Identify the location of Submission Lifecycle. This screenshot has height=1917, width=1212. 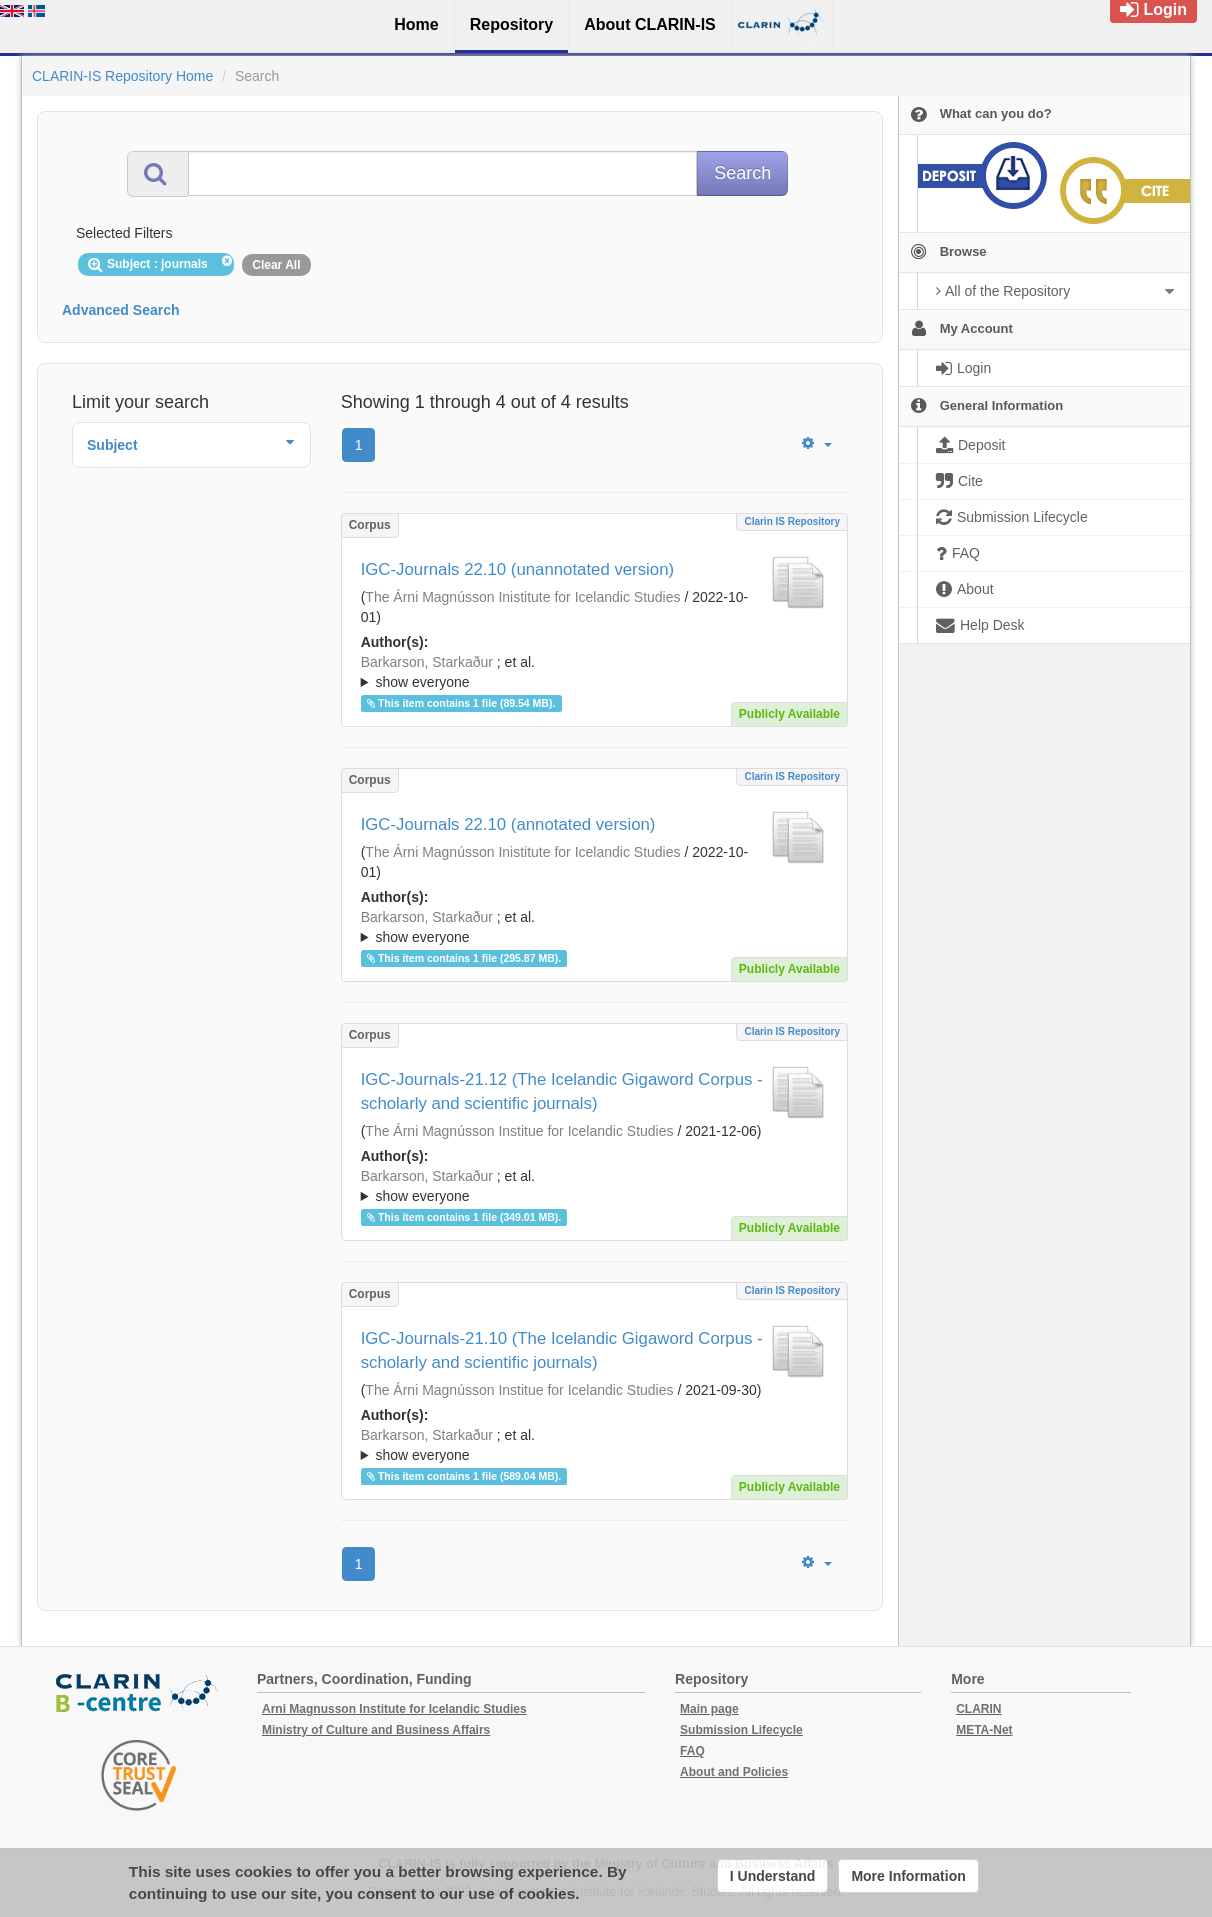
(741, 1730).